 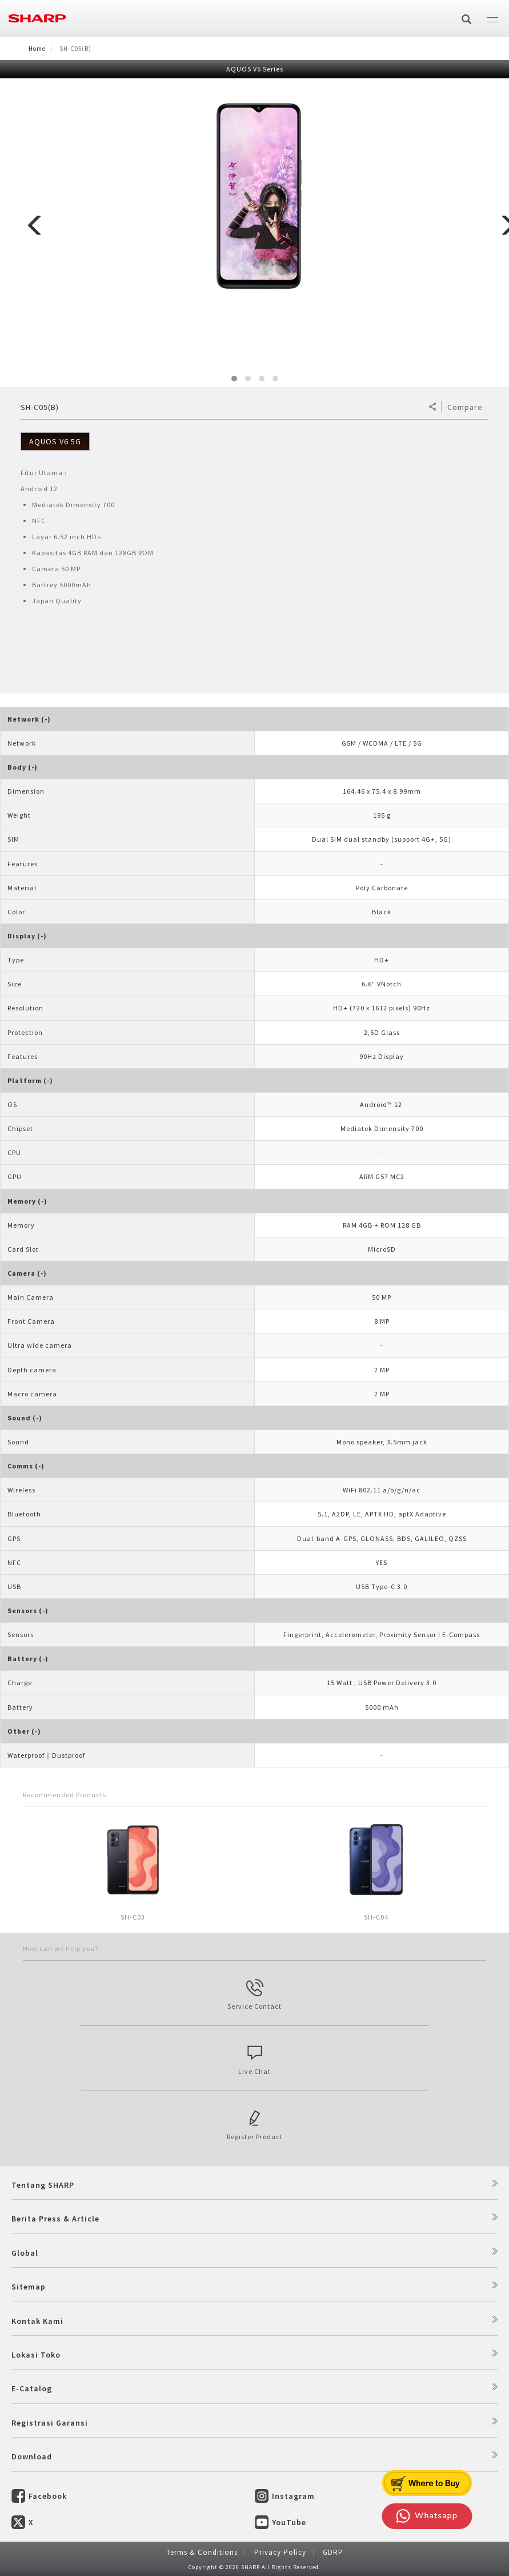 What do you see at coordinates (55, 441) in the screenshot?
I see `AQUOS V6 5G` at bounding box center [55, 441].